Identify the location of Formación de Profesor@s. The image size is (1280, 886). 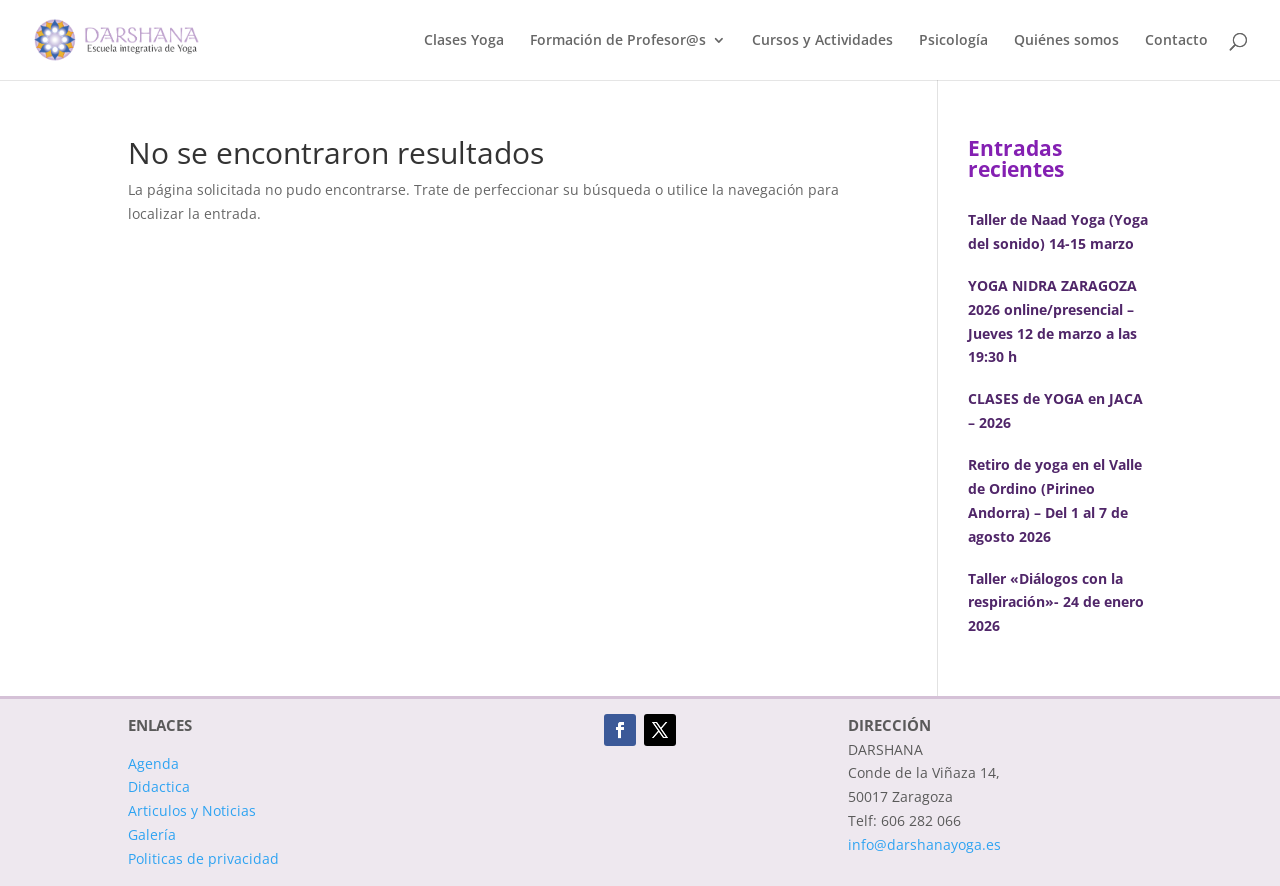
(618, 41).